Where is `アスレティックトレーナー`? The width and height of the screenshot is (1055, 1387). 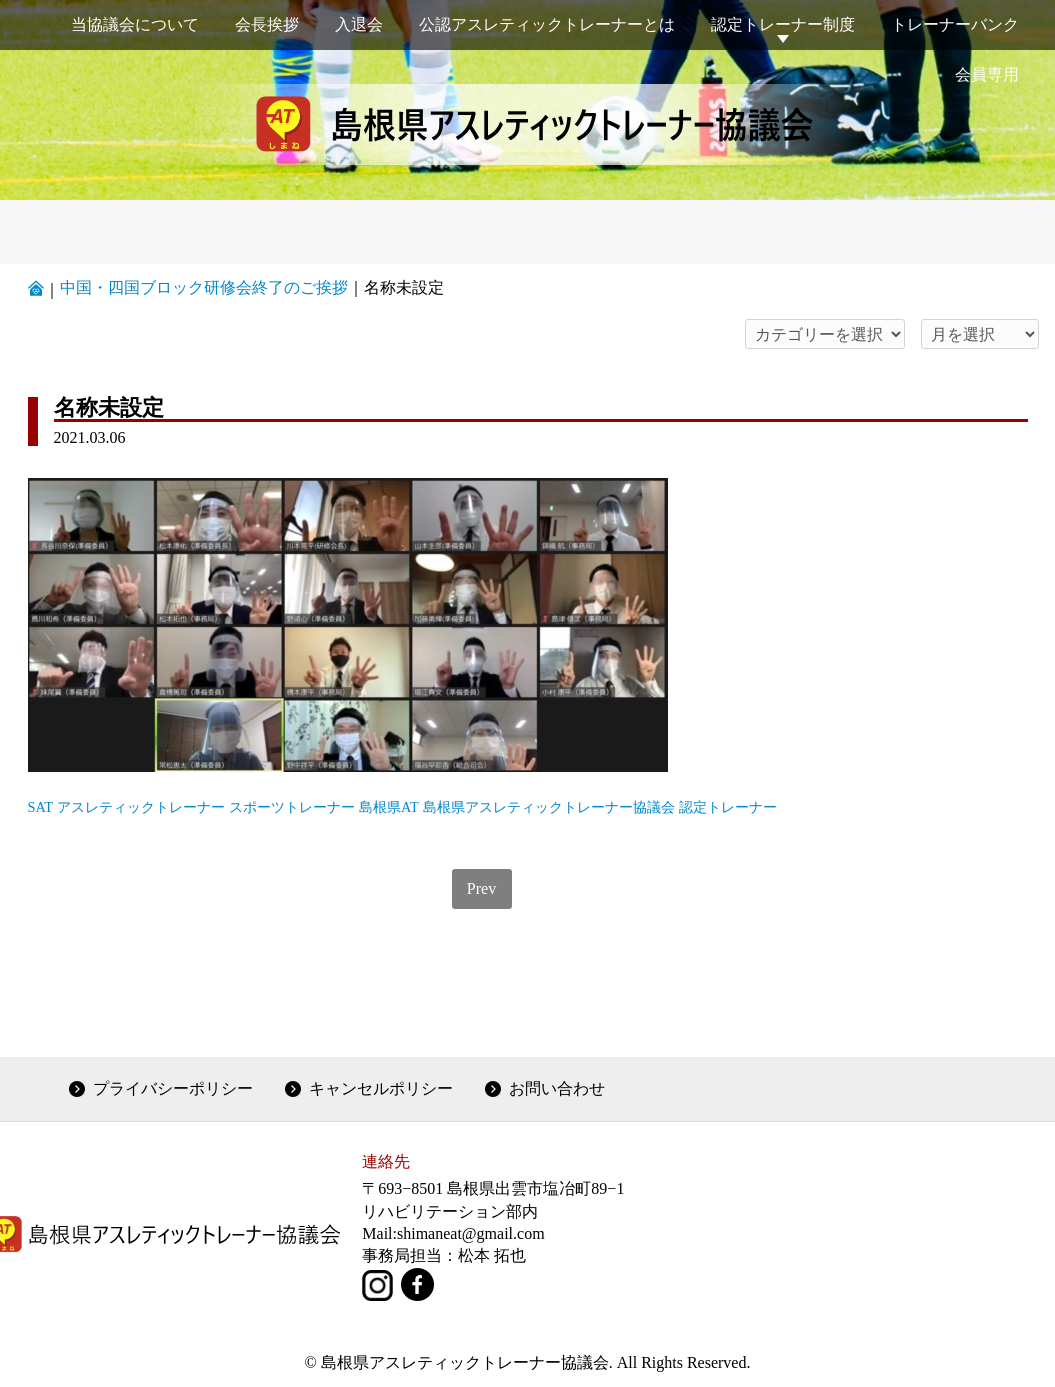 アスレティックトレーナー is located at coordinates (141, 807).